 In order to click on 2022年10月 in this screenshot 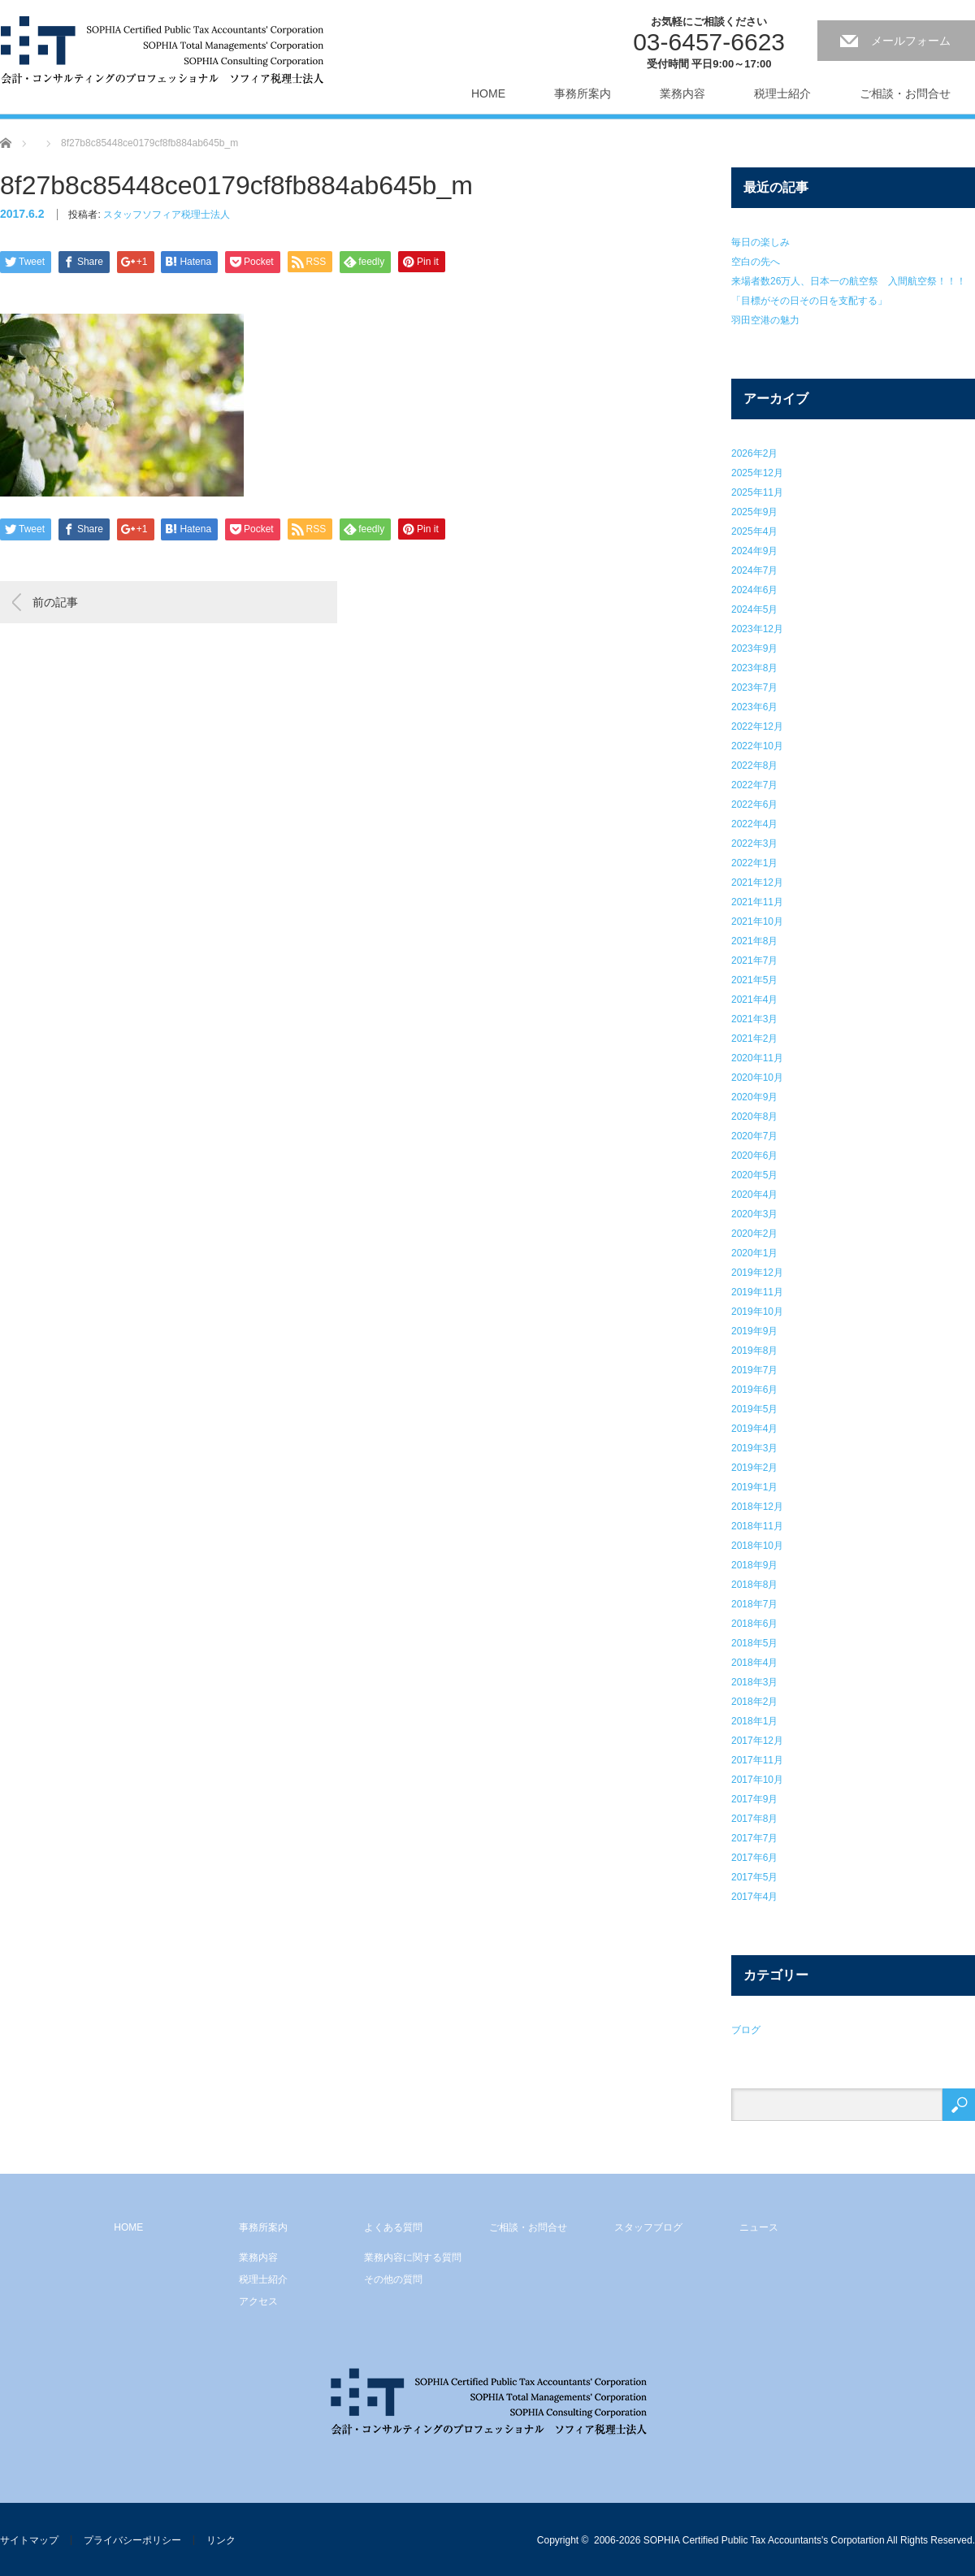, I will do `click(757, 746)`.